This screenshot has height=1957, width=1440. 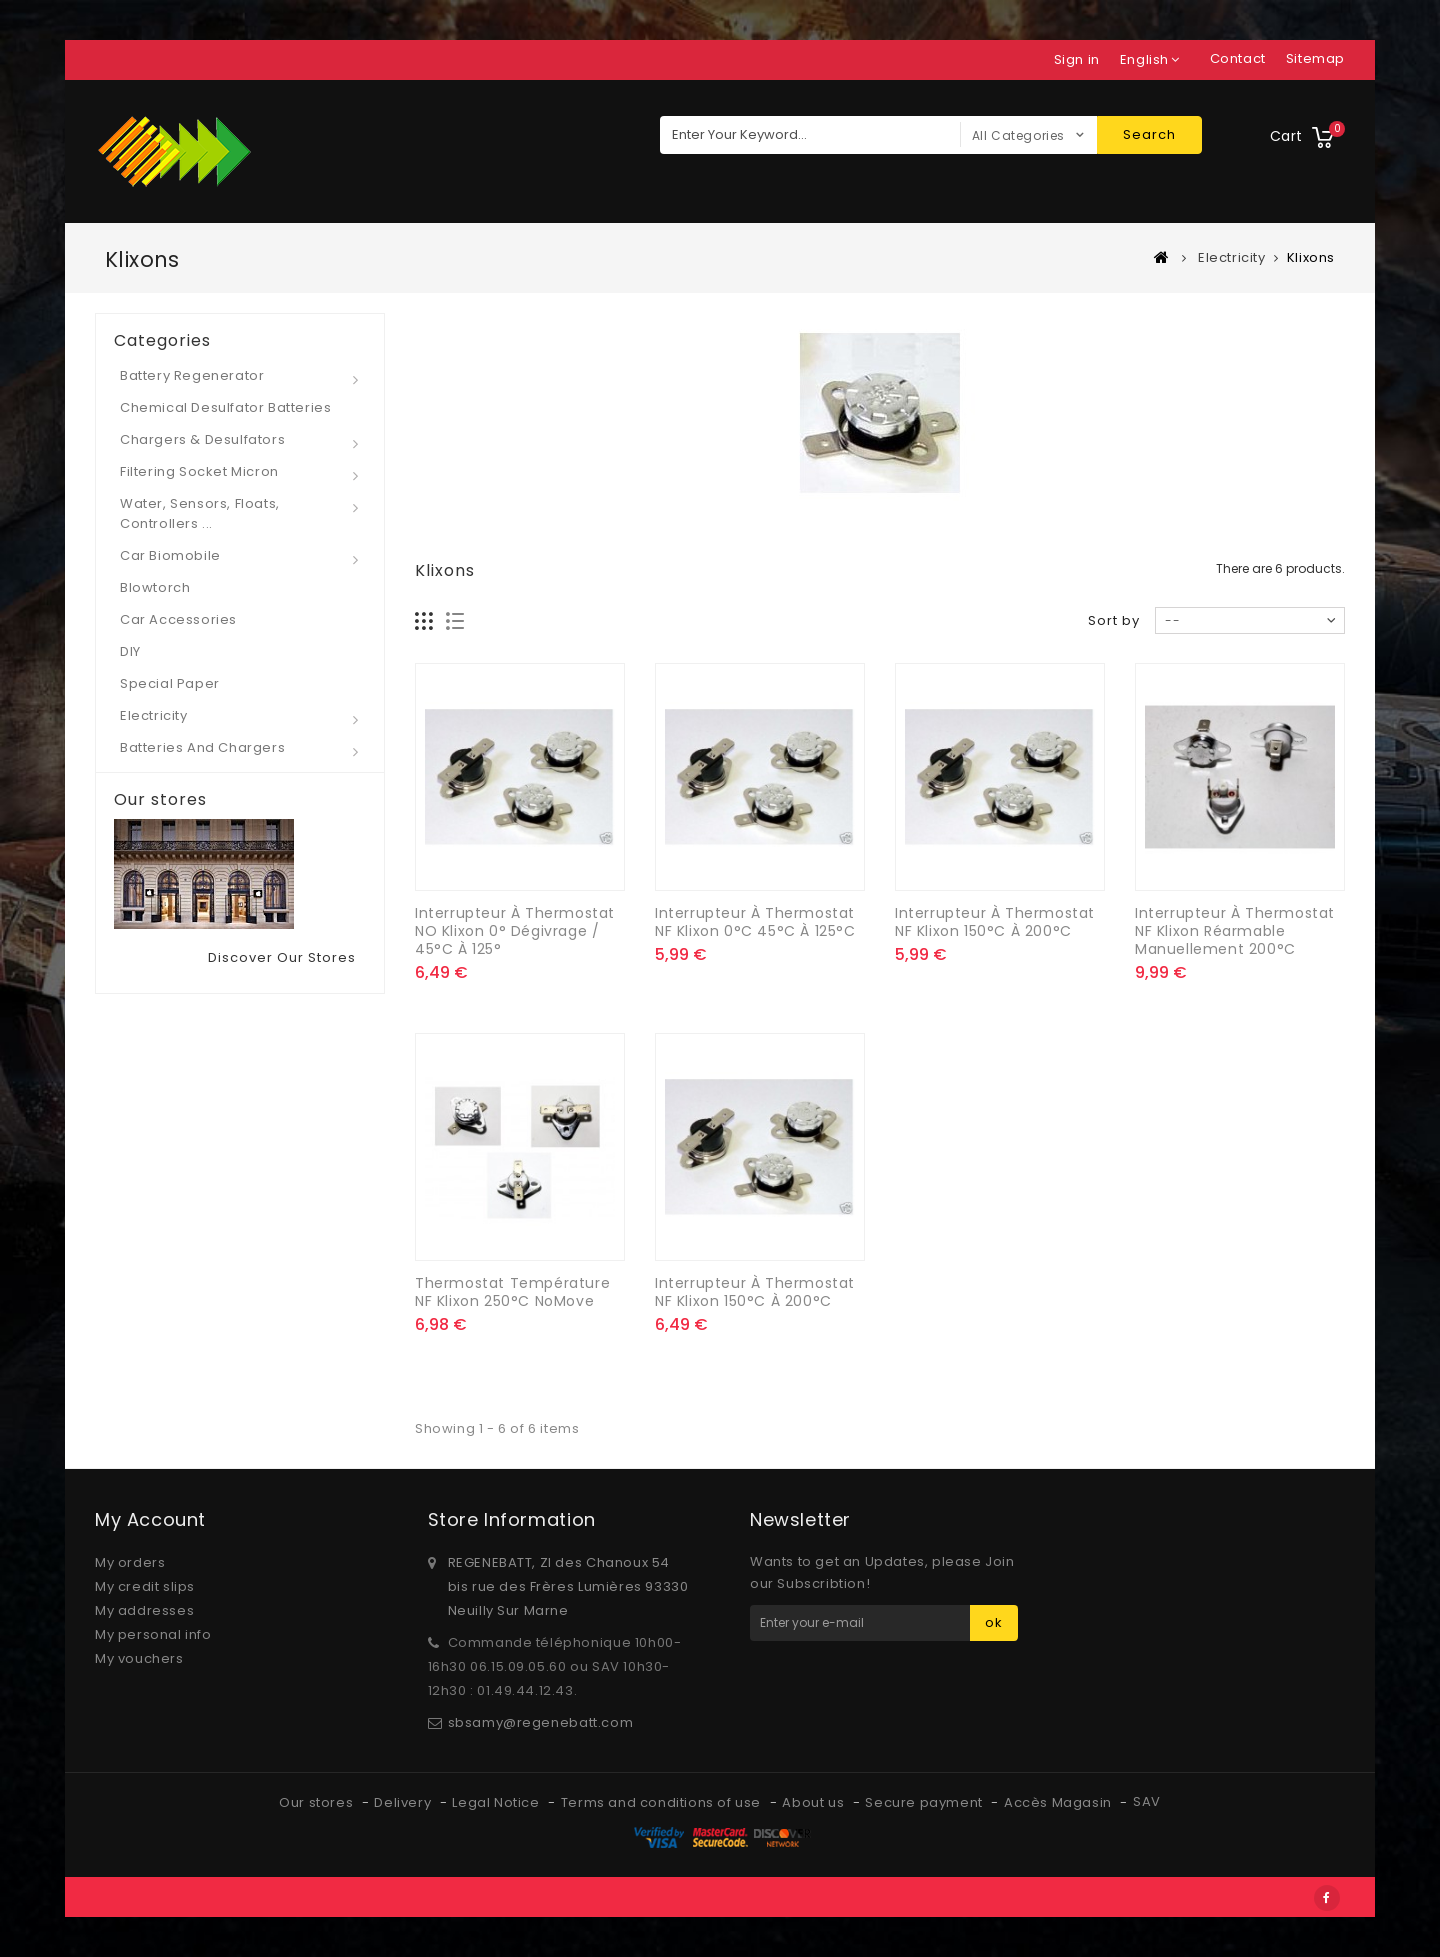 I want to click on Interrupteur à Thermostat NF klixon réarmable manuellement 200°C, so click(x=1235, y=931).